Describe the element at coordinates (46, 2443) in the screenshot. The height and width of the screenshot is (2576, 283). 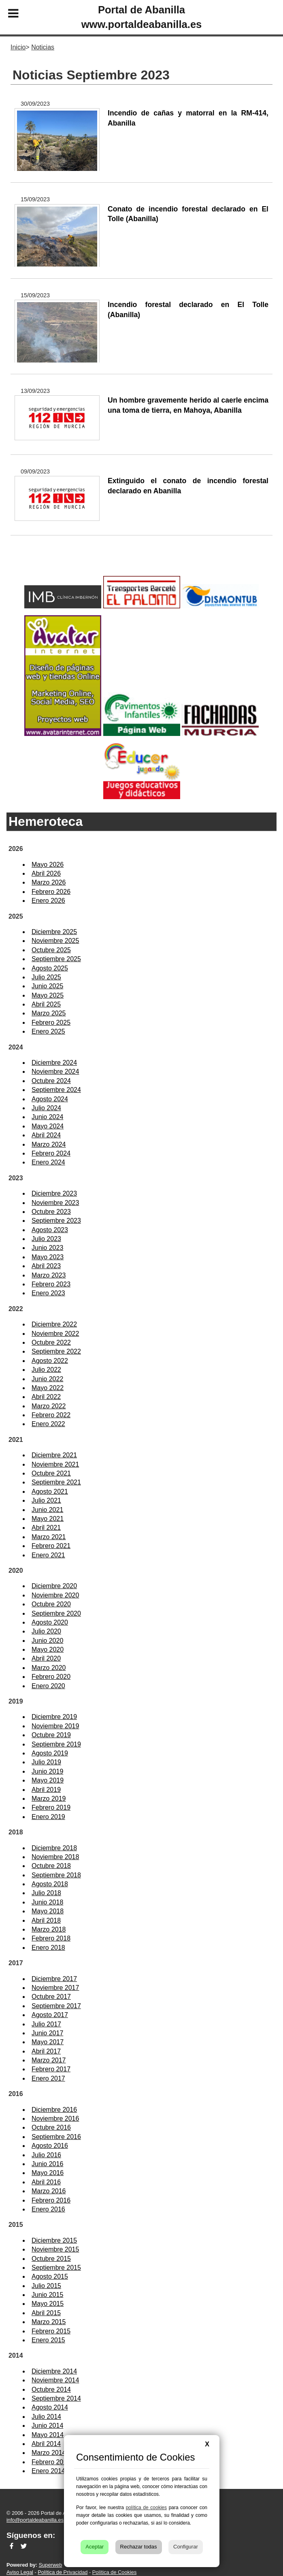
I see `Abril 2014` at that location.